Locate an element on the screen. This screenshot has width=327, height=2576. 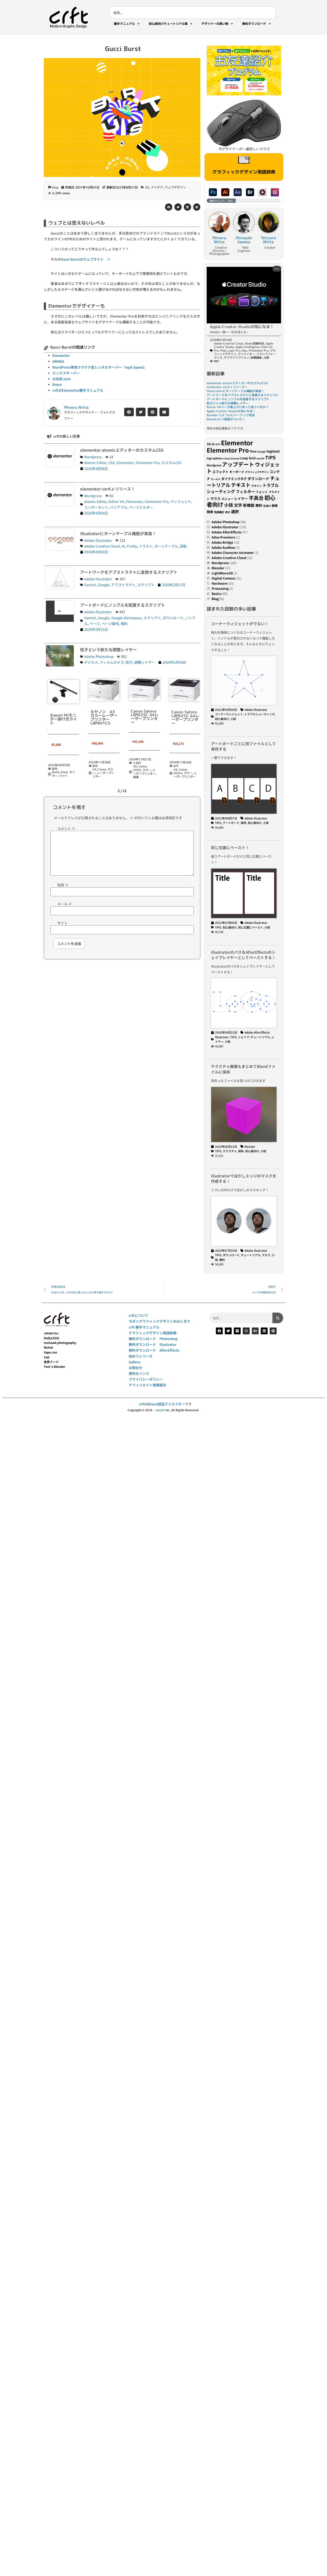
A8M&A is located at coordinates (58, 361).